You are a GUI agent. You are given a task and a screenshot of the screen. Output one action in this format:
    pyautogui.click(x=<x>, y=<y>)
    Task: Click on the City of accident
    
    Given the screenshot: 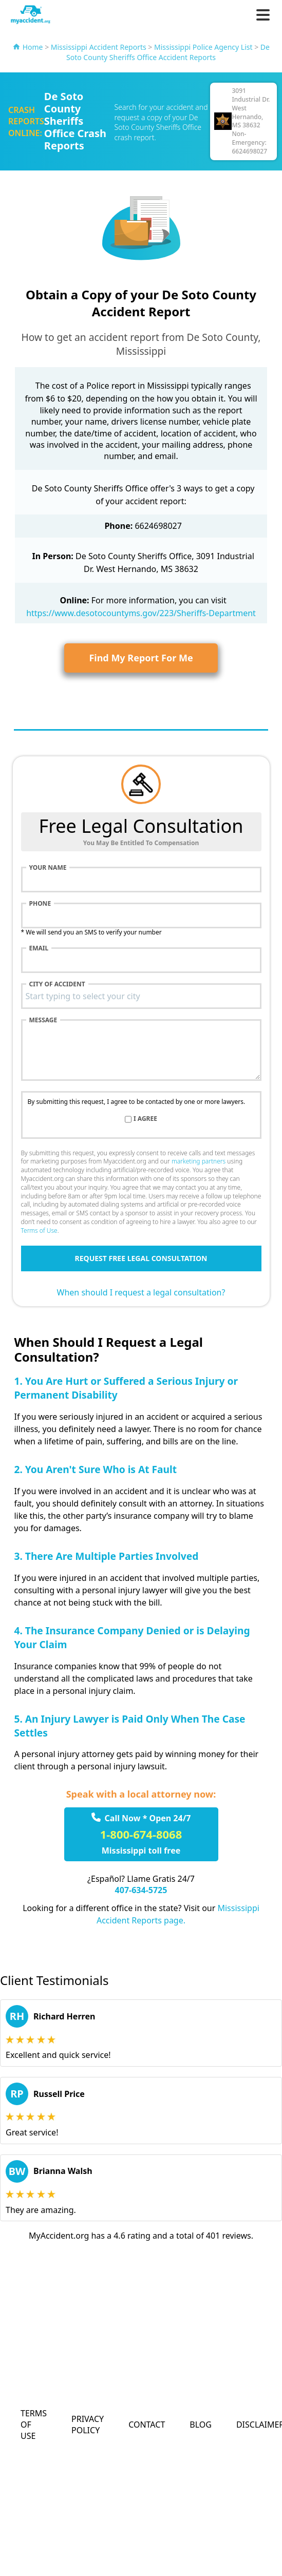 What is the action you would take?
    pyautogui.click(x=57, y=984)
    